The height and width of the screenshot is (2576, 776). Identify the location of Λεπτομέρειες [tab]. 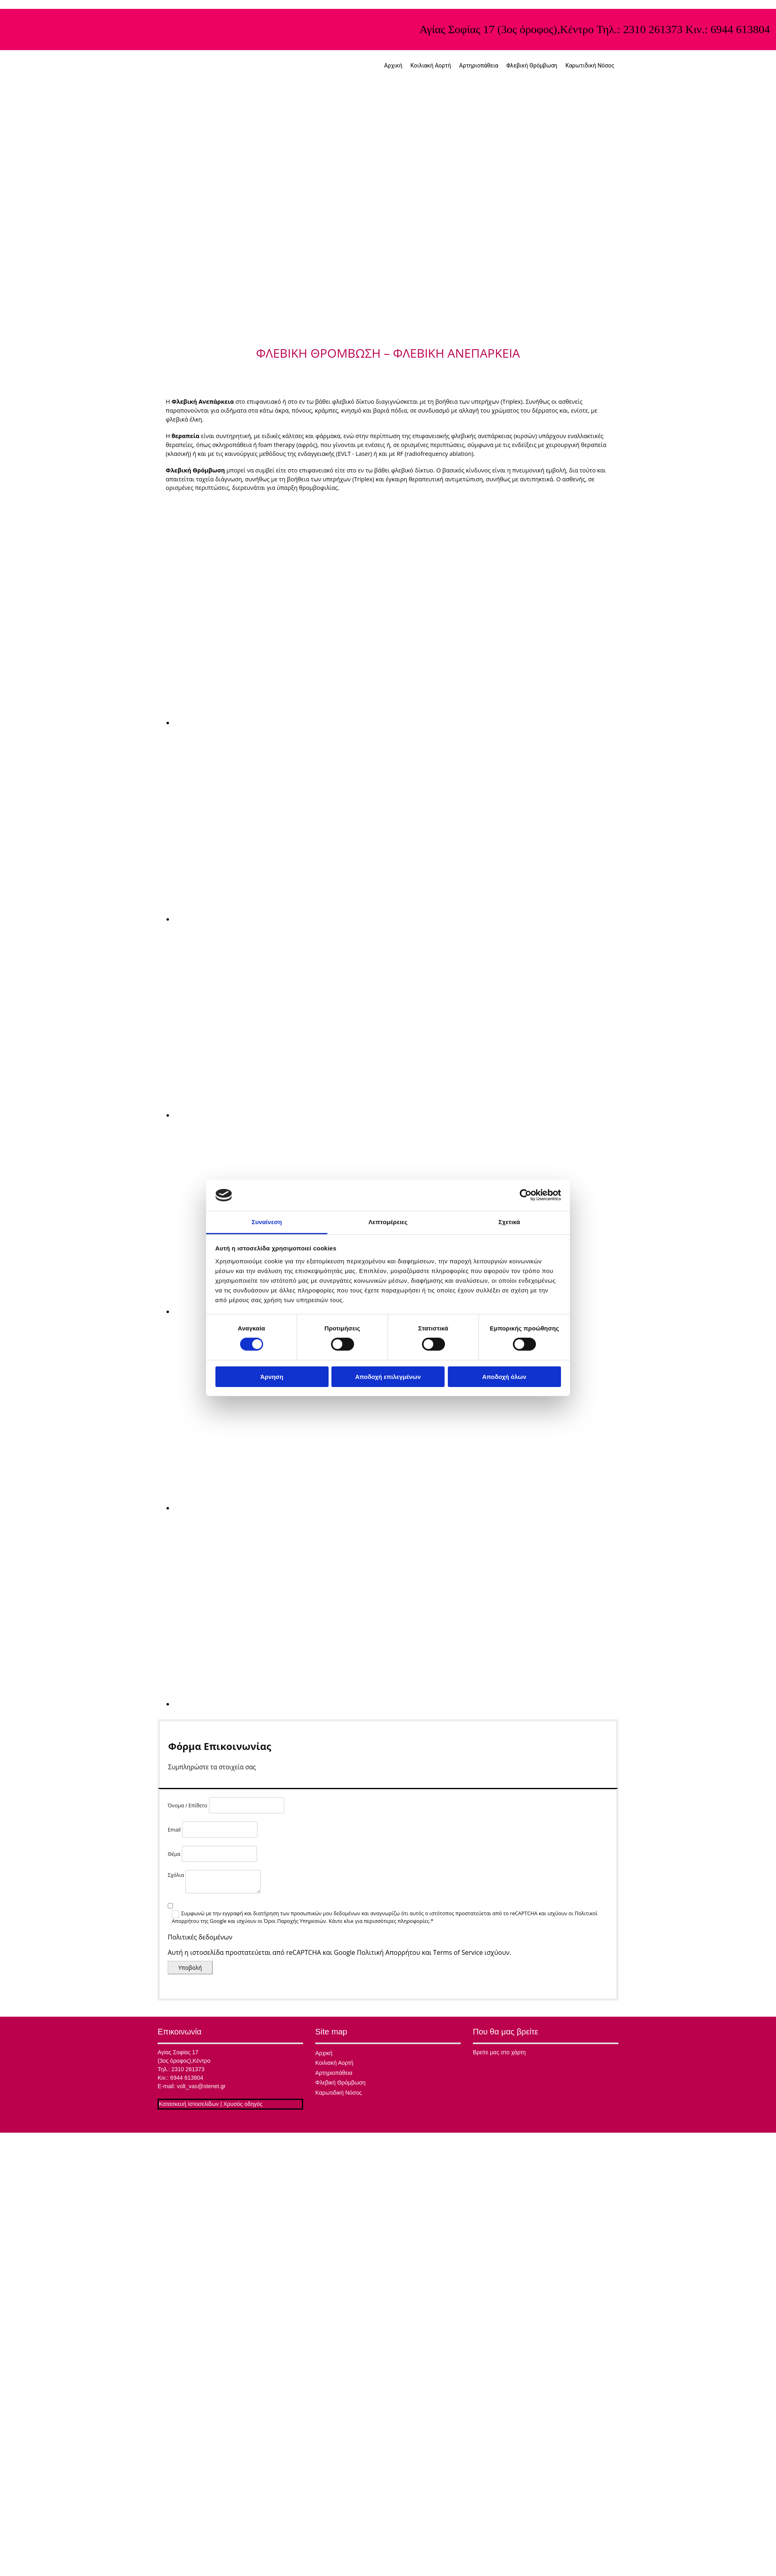
(388, 1221).